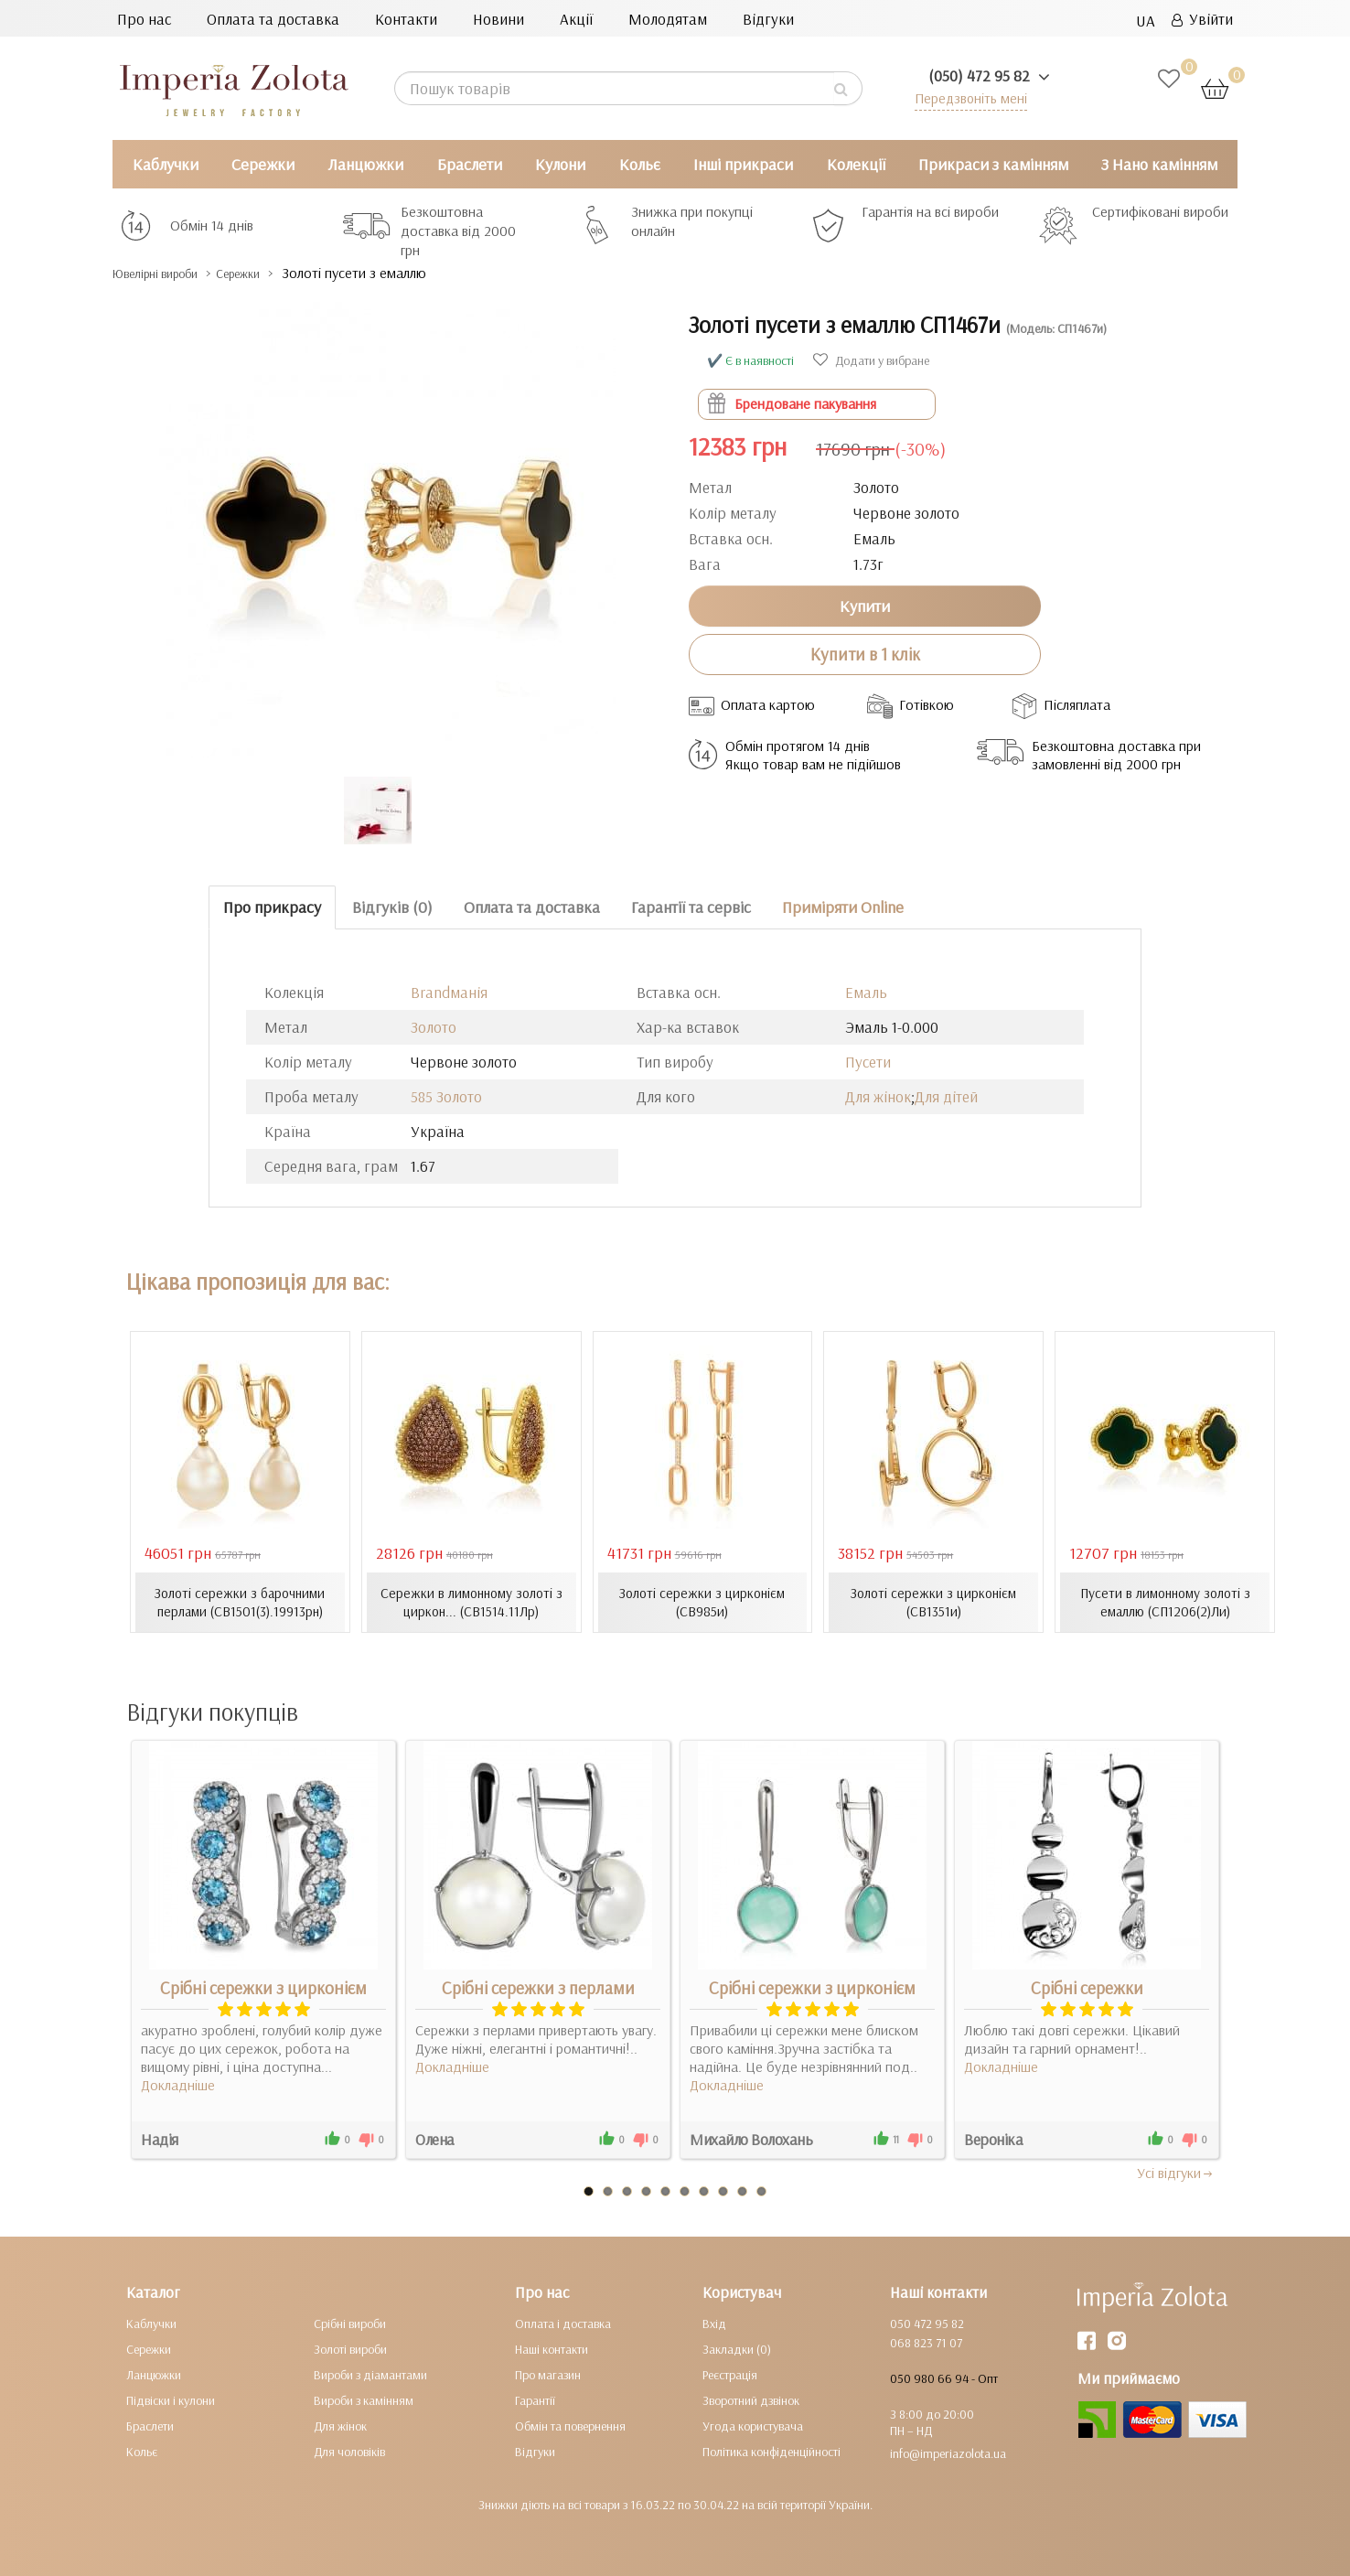  Describe the element at coordinates (576, 18) in the screenshot. I see `Акції` at that location.